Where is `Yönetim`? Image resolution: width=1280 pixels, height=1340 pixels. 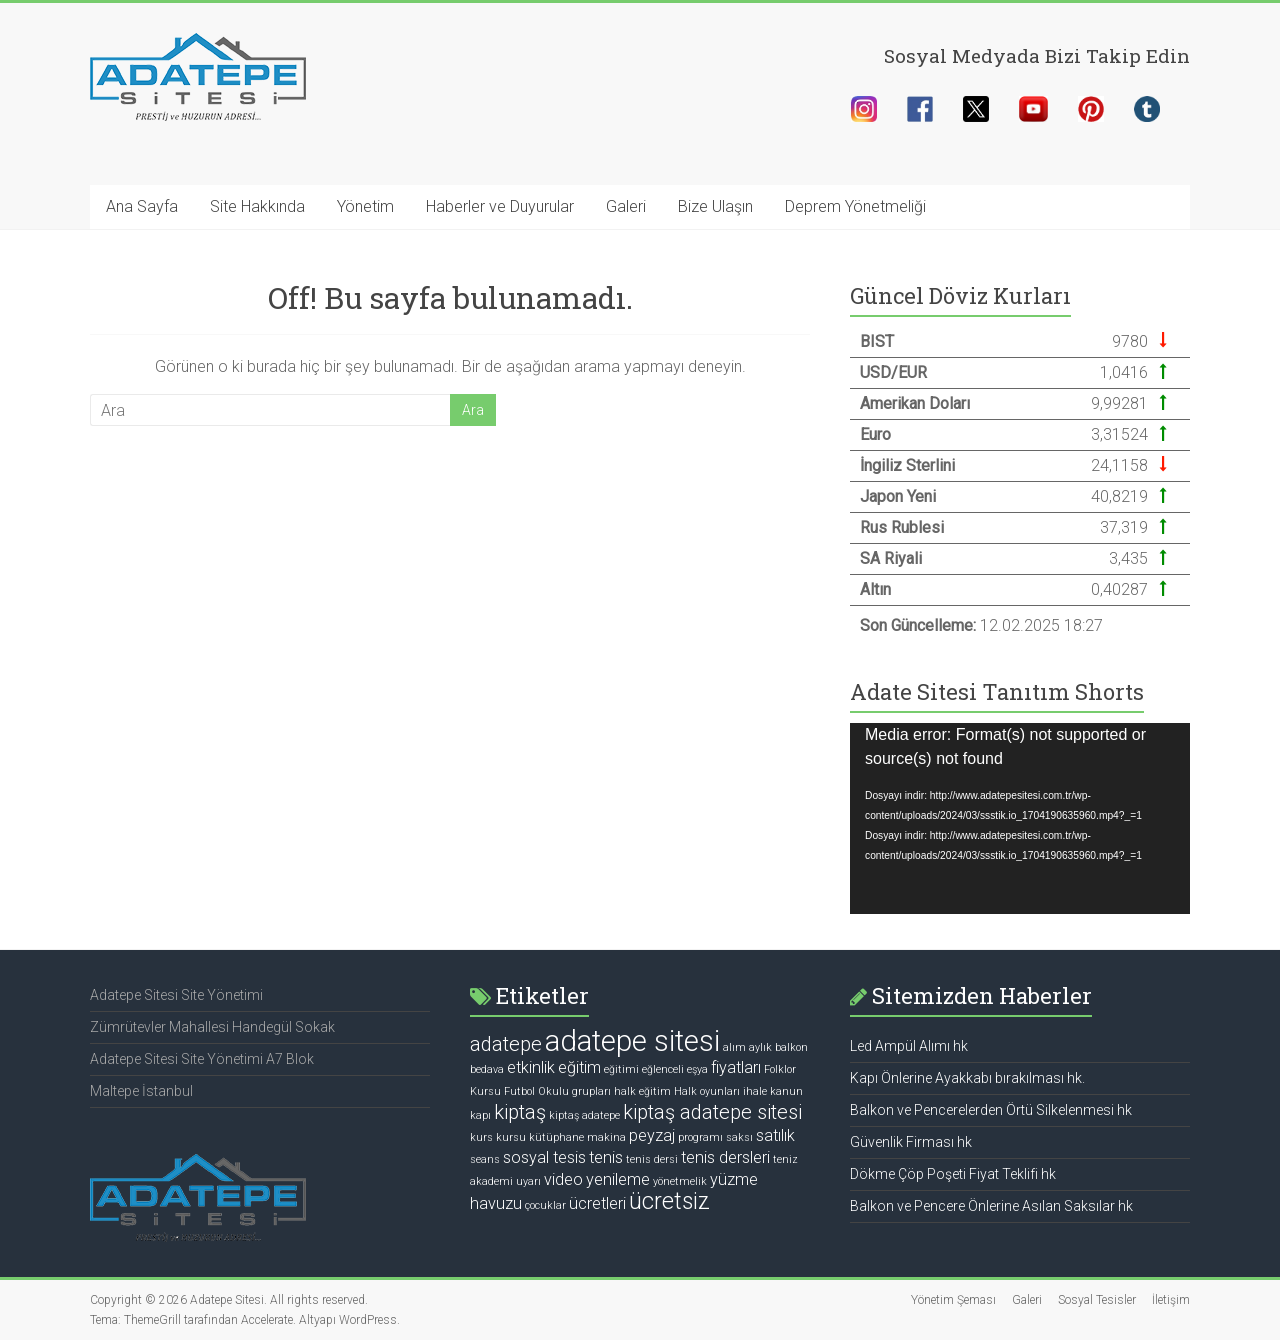 Yönetim is located at coordinates (365, 206).